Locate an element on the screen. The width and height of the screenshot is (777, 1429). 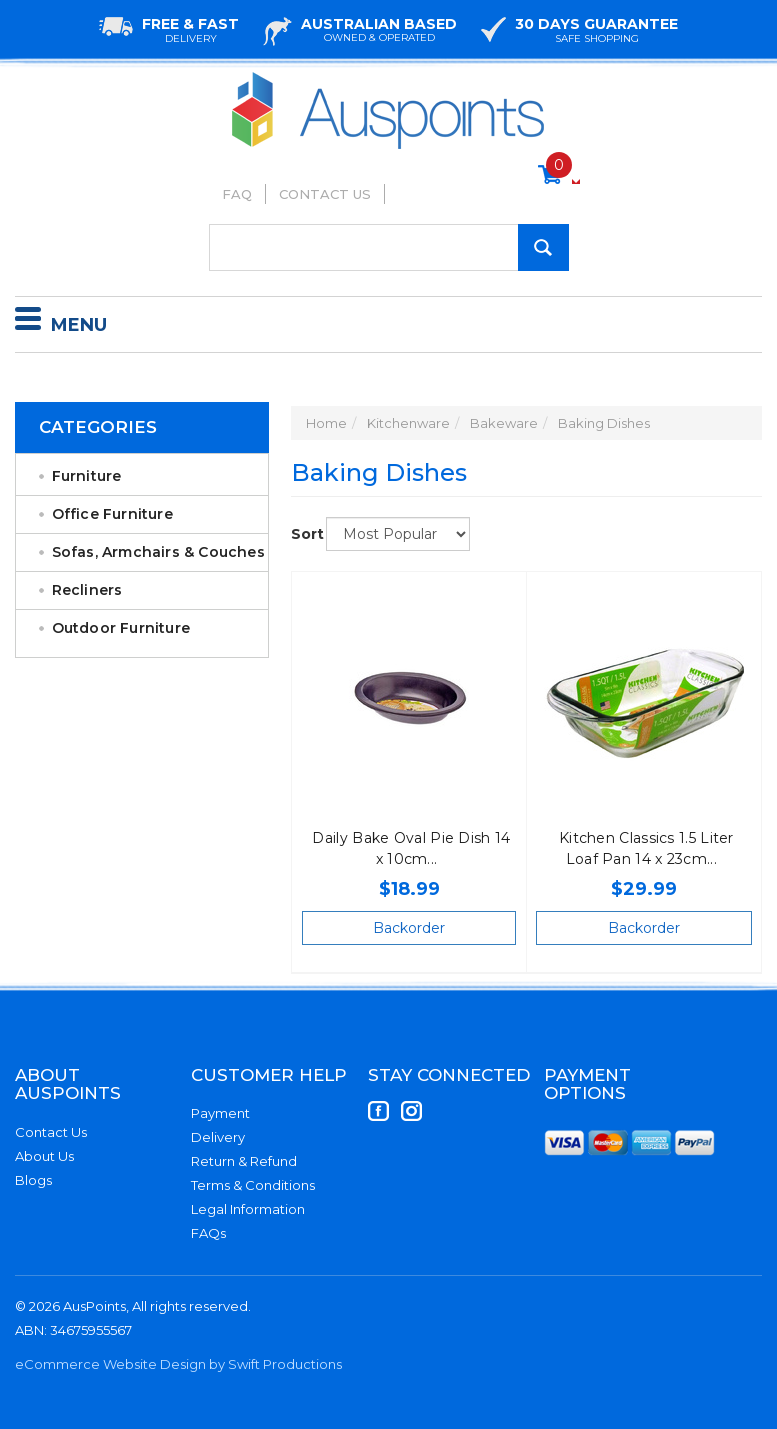
[Sort products by] is located at coordinates (398, 534).